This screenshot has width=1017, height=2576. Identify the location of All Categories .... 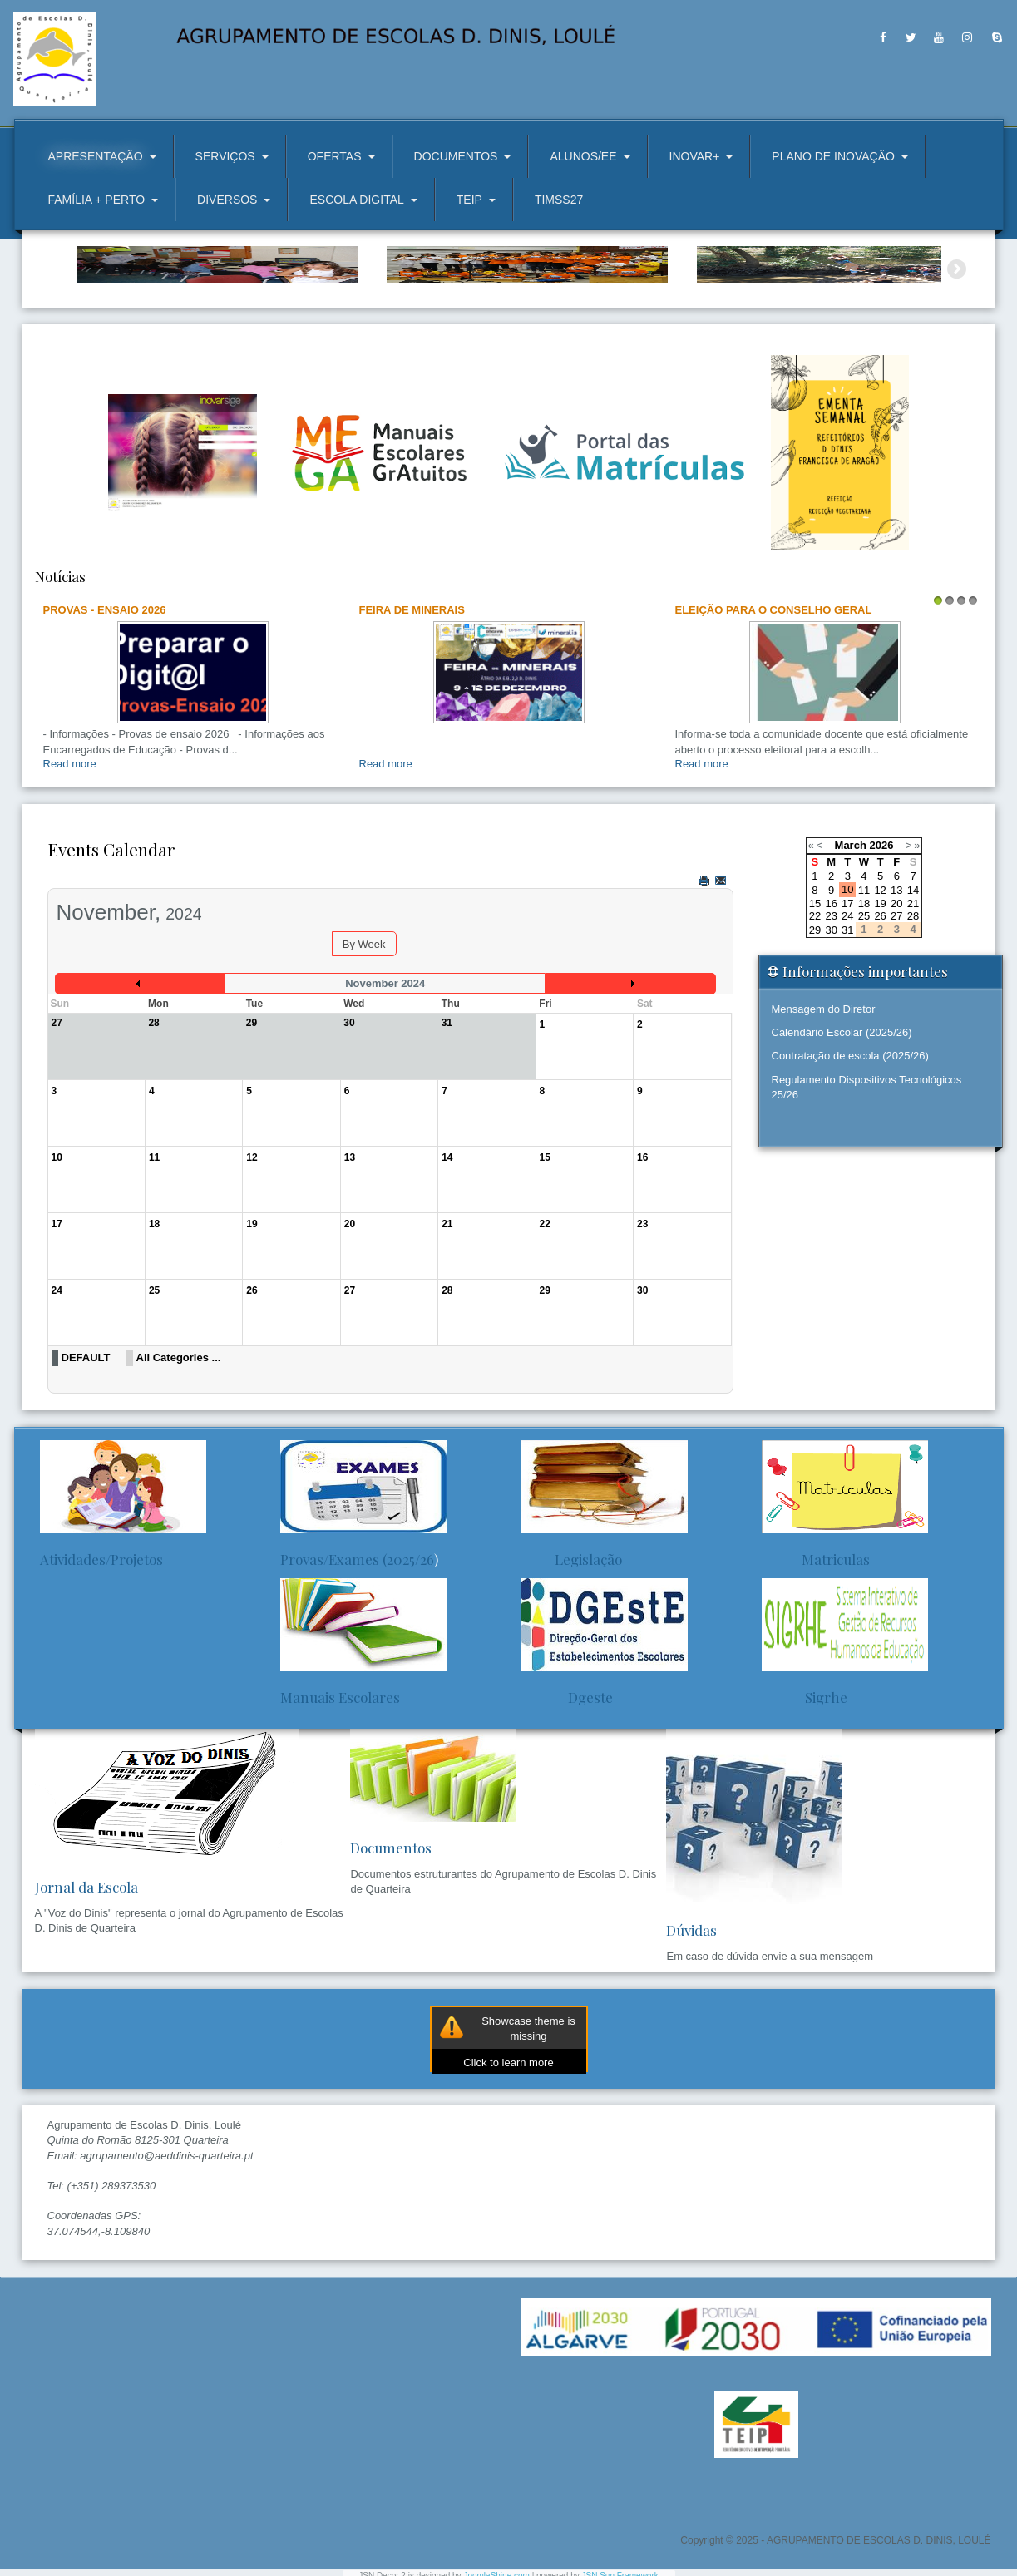
(178, 1445).